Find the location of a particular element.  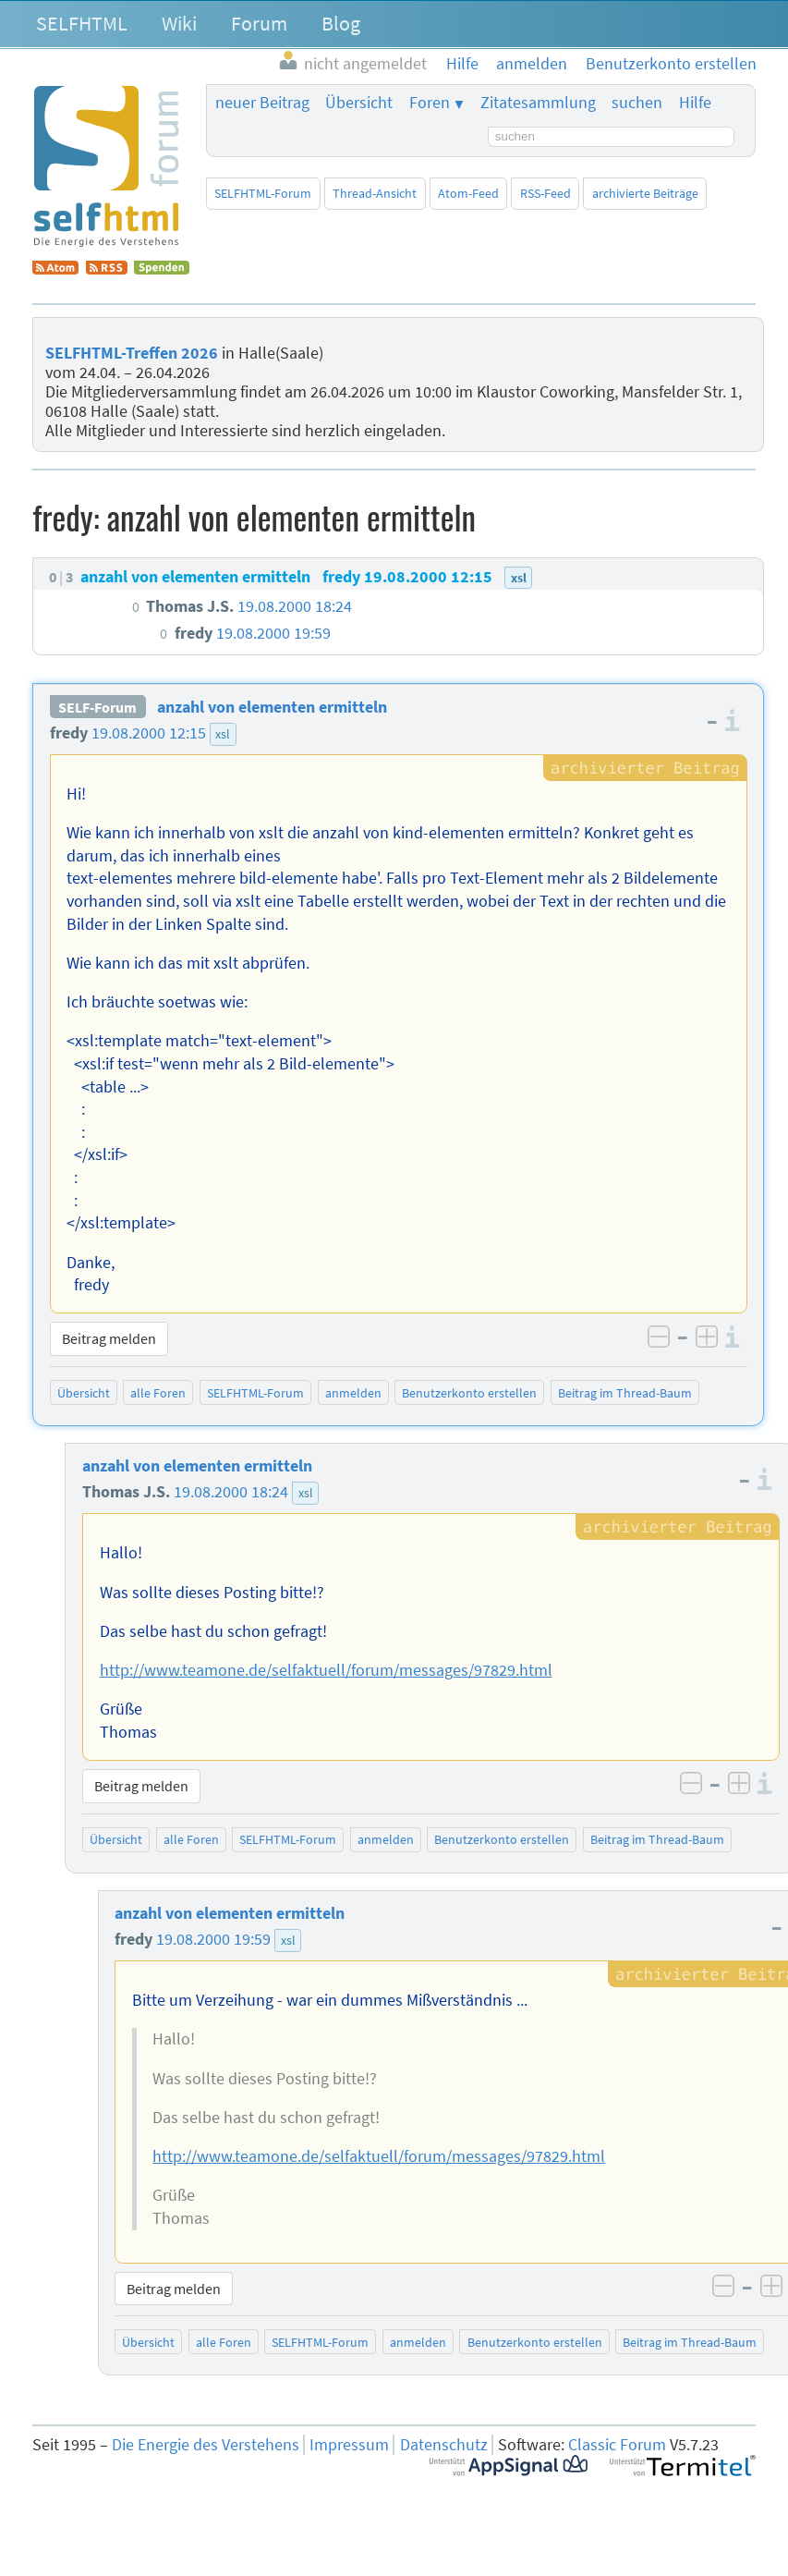

Forum is located at coordinates (259, 23).